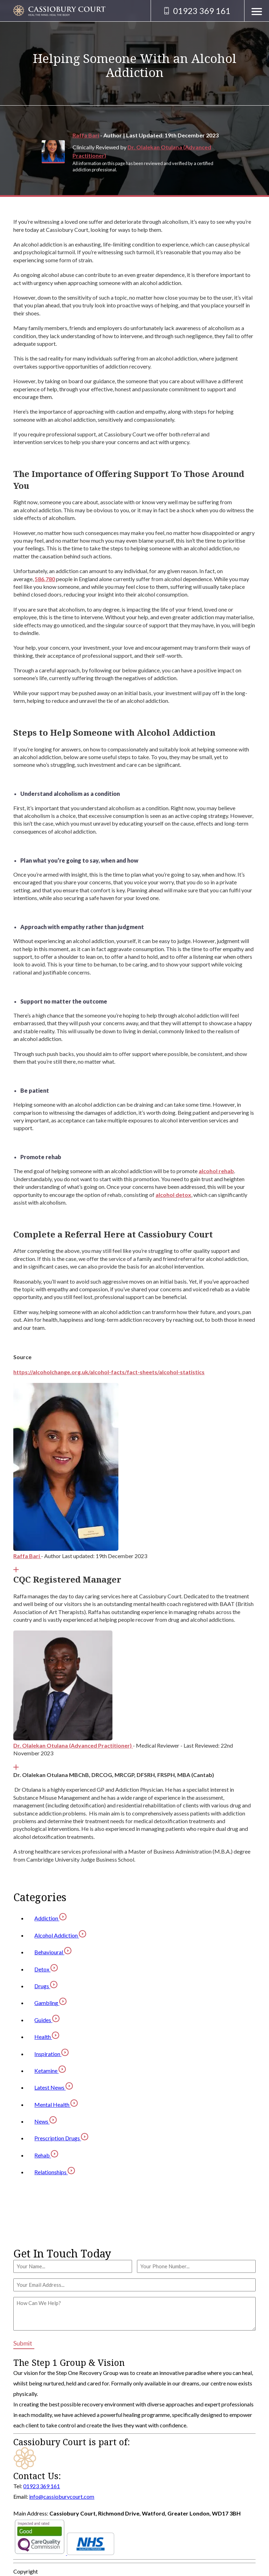 The width and height of the screenshot is (269, 2576). Describe the element at coordinates (50, 1918) in the screenshot. I see `Addiction` at that location.